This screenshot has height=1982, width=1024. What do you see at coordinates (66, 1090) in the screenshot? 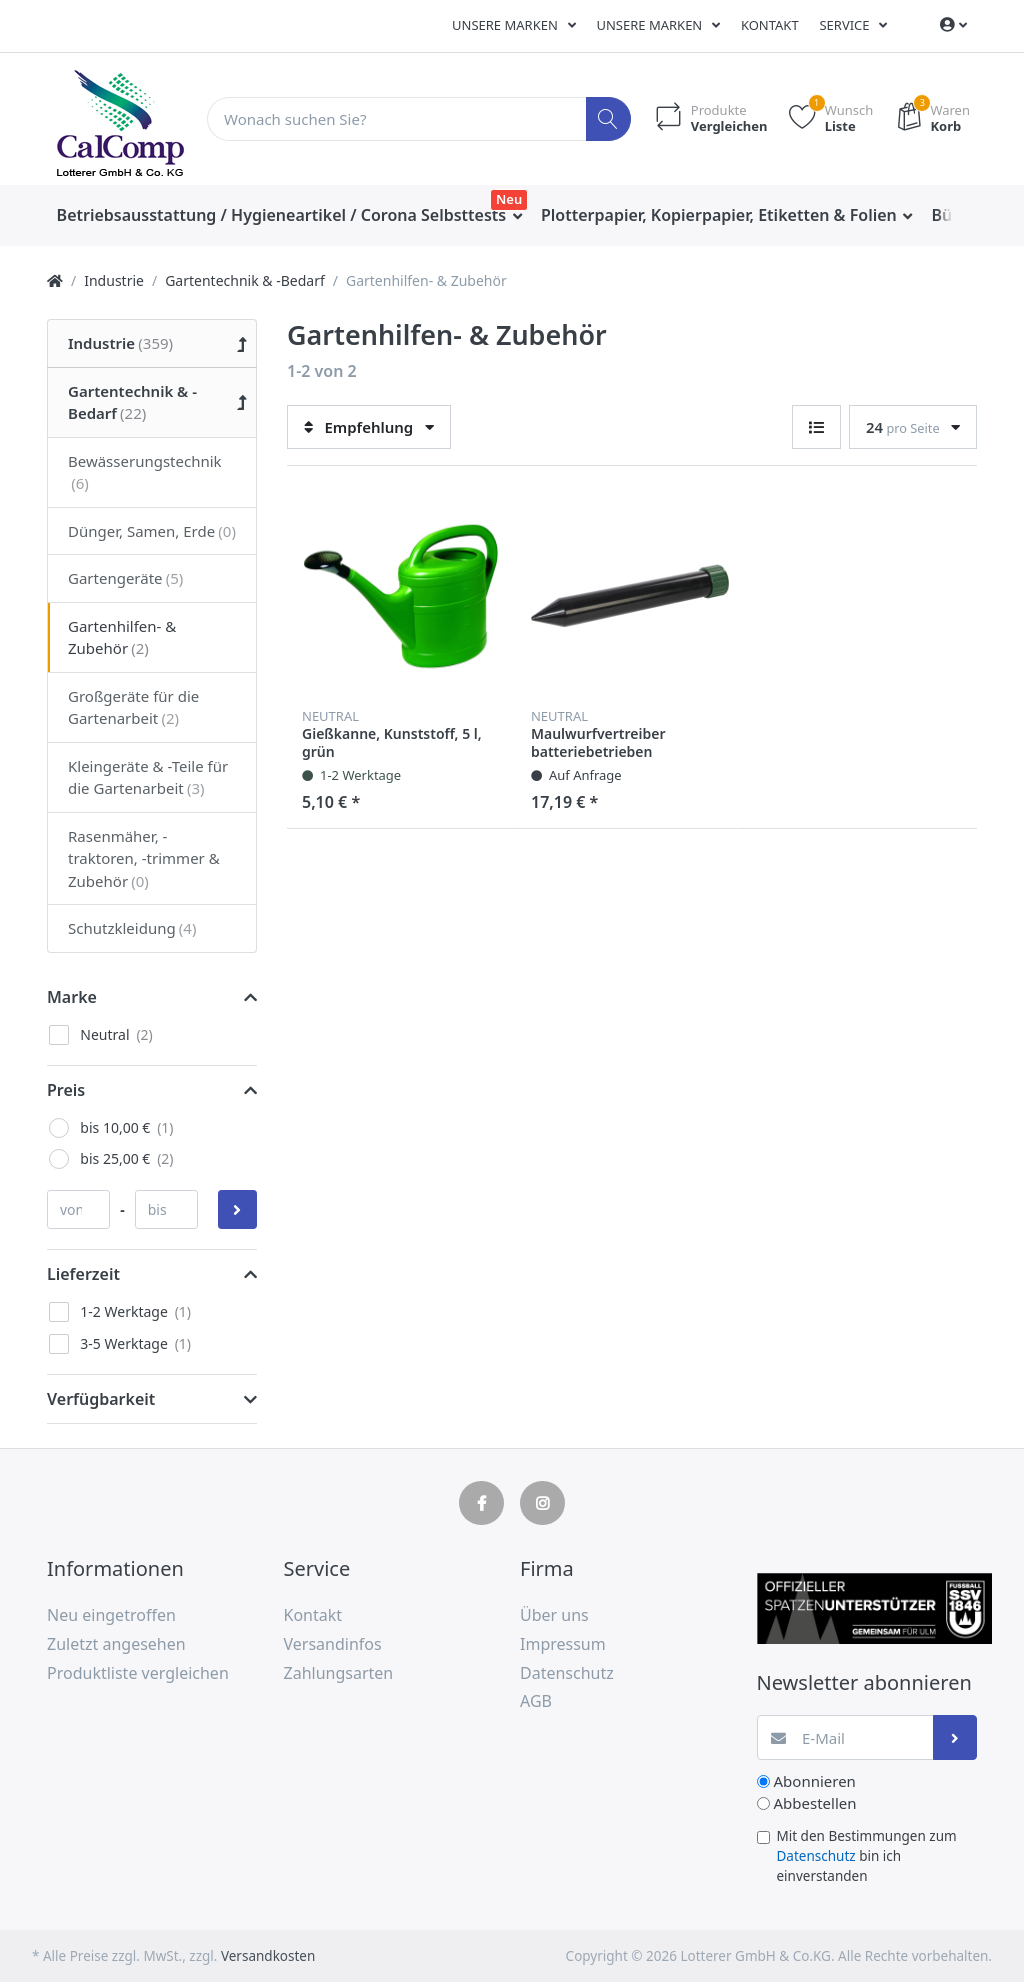
I see `Preis` at bounding box center [66, 1090].